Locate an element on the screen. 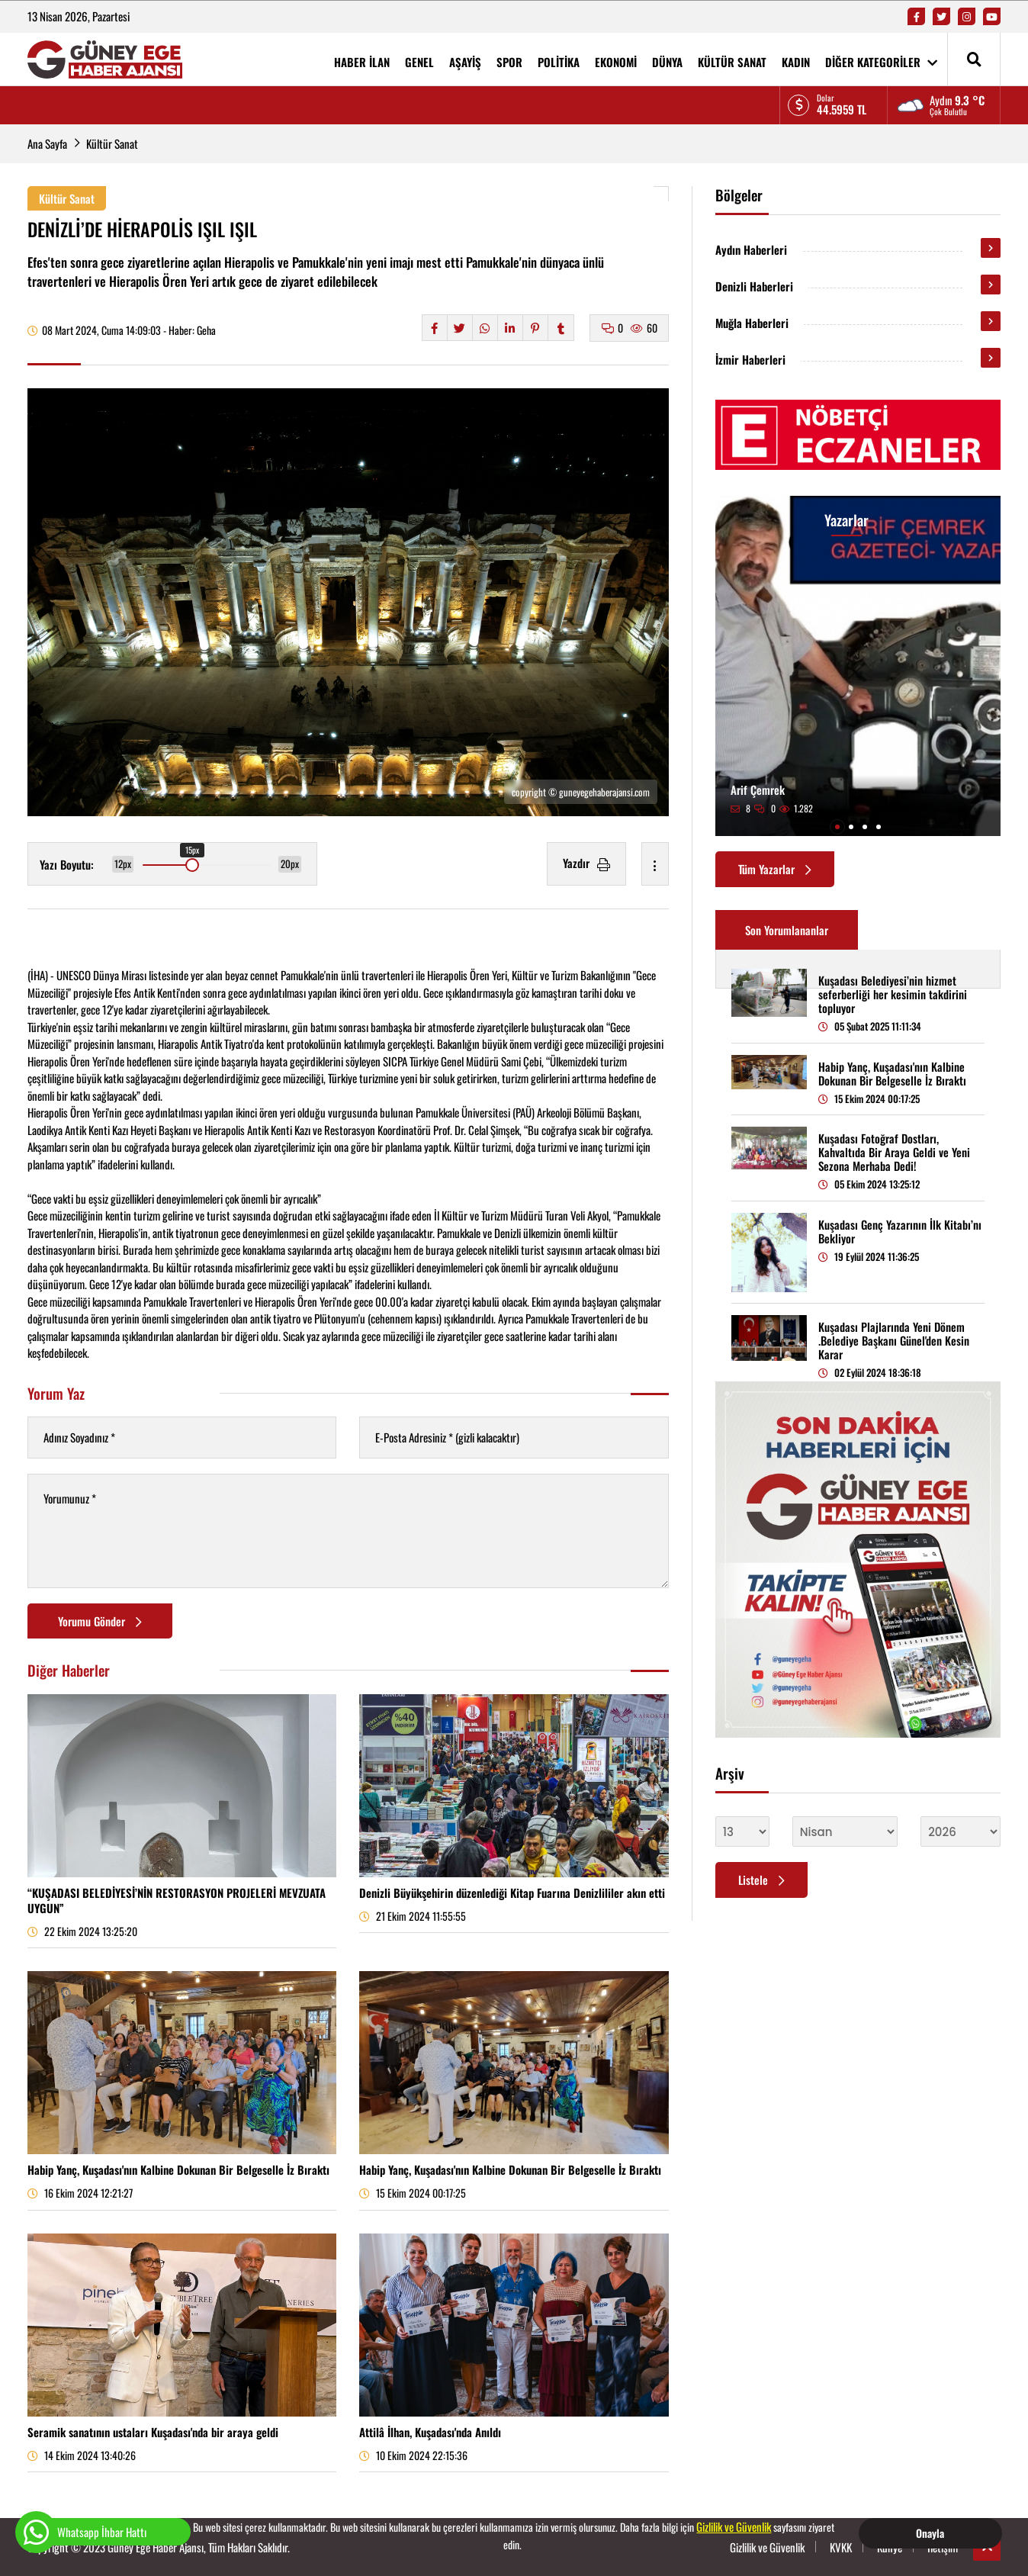 The image size is (1028, 2576). Attilâ İlhan, Kuşadası'nda Anıldı is located at coordinates (430, 2431).